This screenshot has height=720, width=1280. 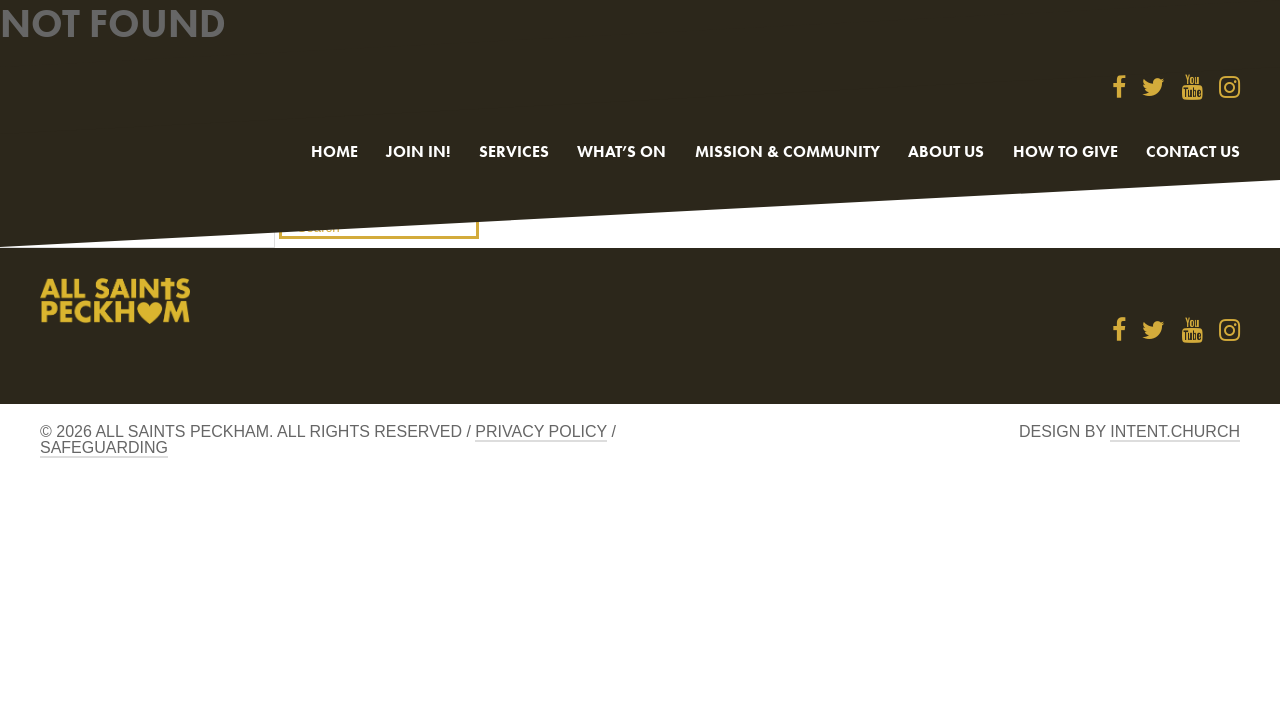 I want to click on Services, so click(x=514, y=151).